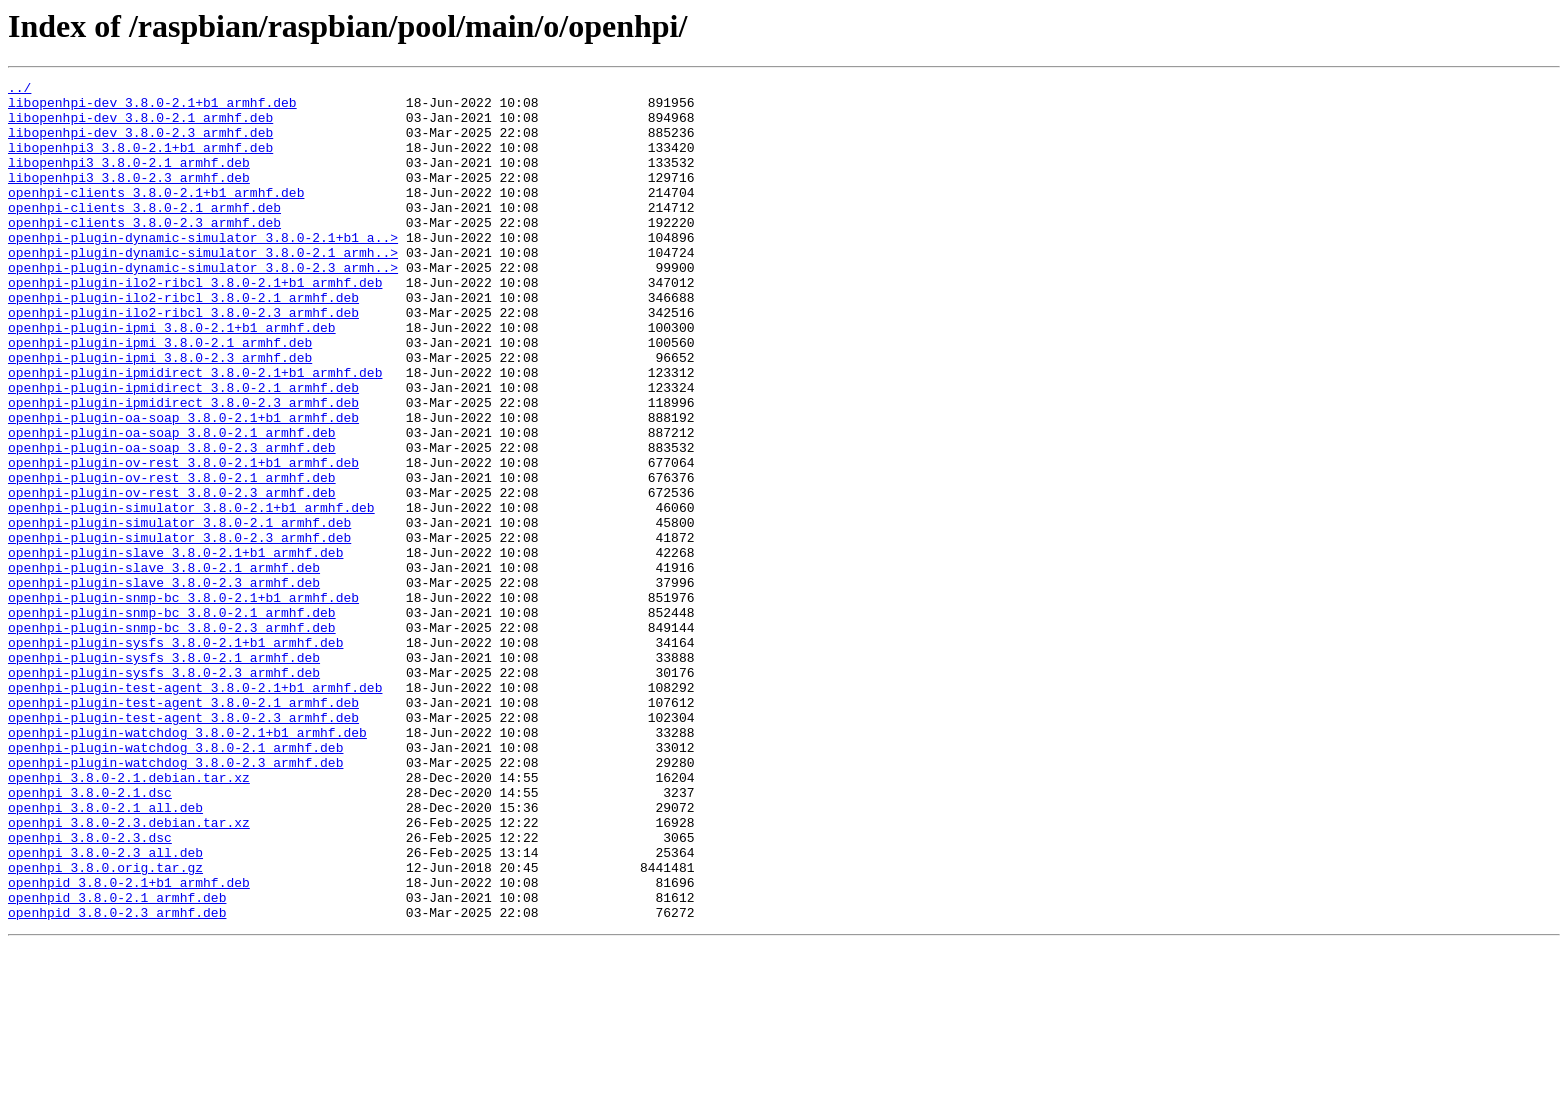 This screenshot has height=1112, width=1568. What do you see at coordinates (90, 936) in the screenshot?
I see `openhpi_3.8.0-2.1.dsc` at bounding box center [90, 936].